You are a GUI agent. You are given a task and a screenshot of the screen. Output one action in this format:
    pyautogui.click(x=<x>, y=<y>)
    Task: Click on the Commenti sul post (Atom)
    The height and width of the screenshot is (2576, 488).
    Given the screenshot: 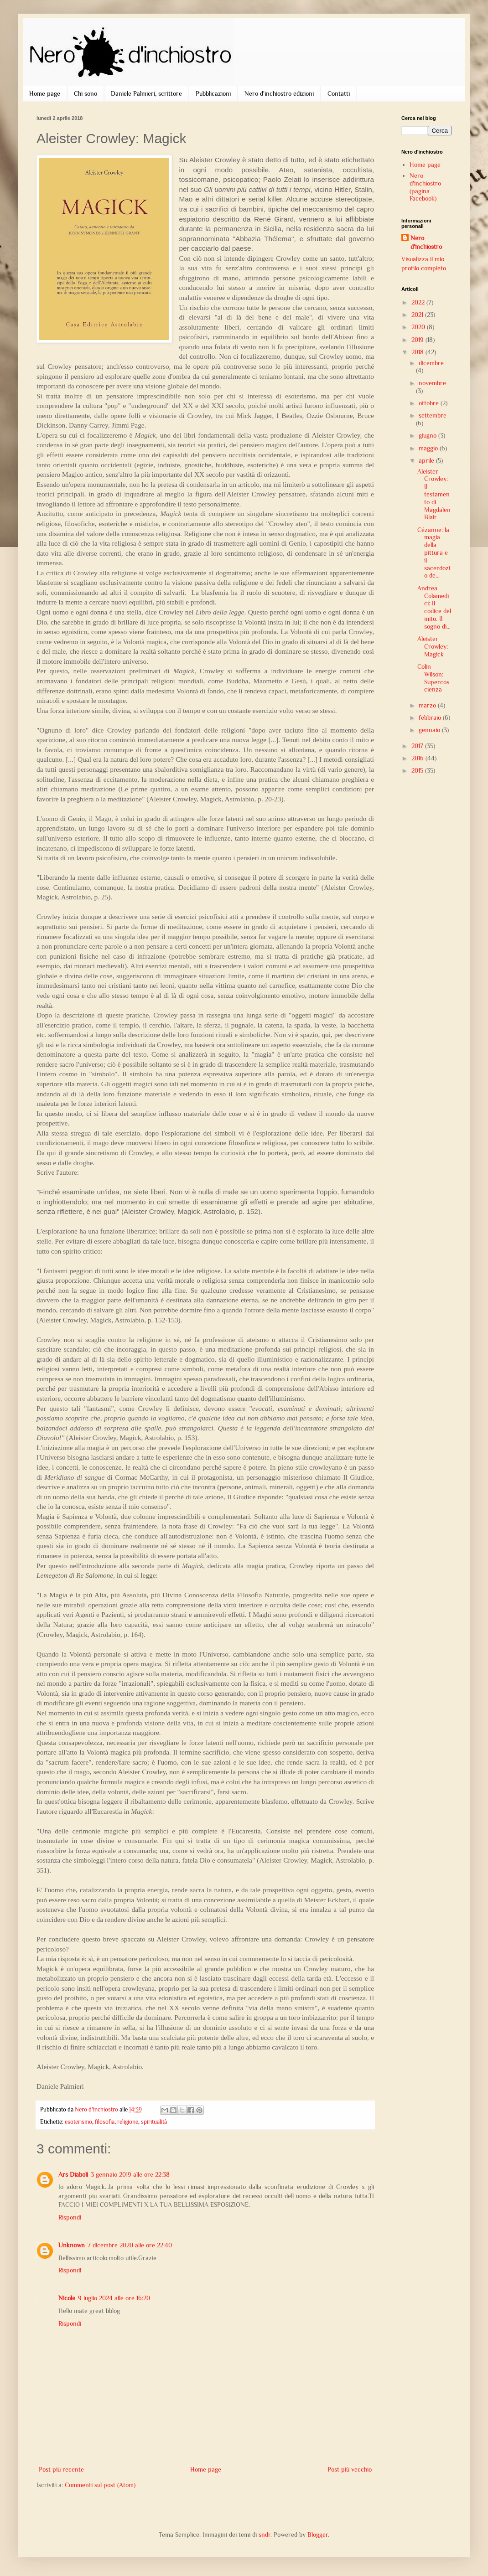 What is the action you would take?
    pyautogui.click(x=100, y=2484)
    